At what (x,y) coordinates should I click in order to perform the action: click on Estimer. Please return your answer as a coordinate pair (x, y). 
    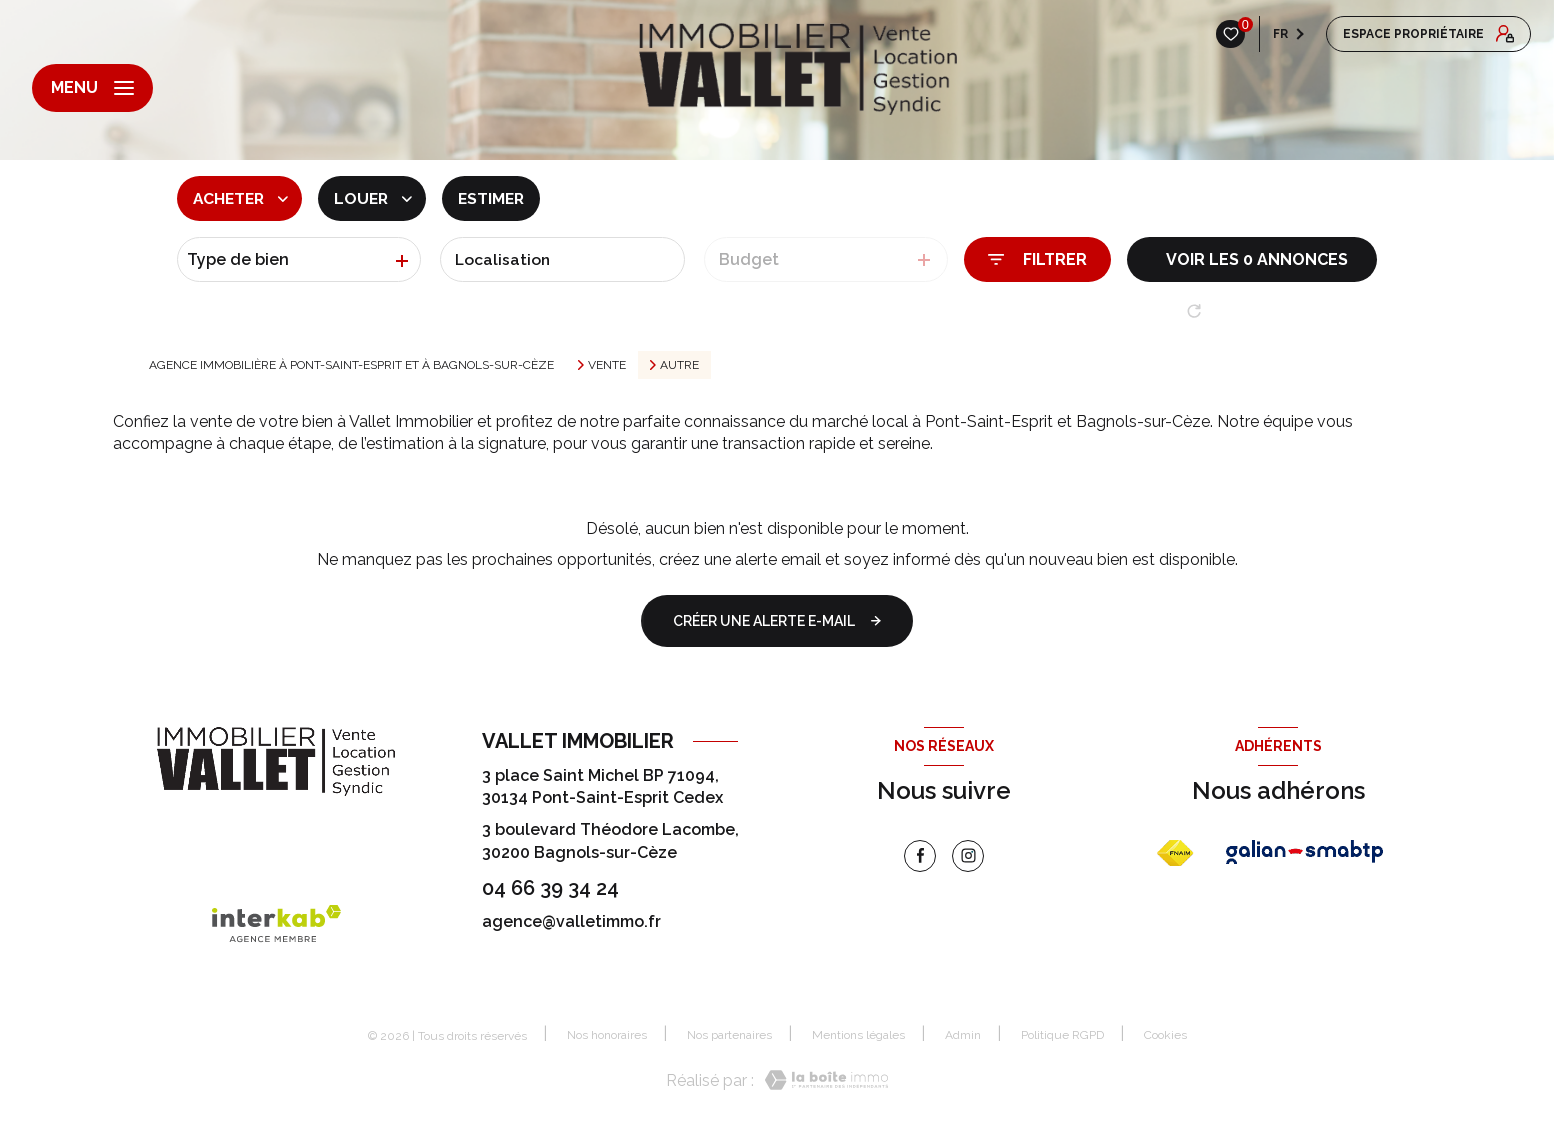
    Looking at the image, I should click on (498, 198).